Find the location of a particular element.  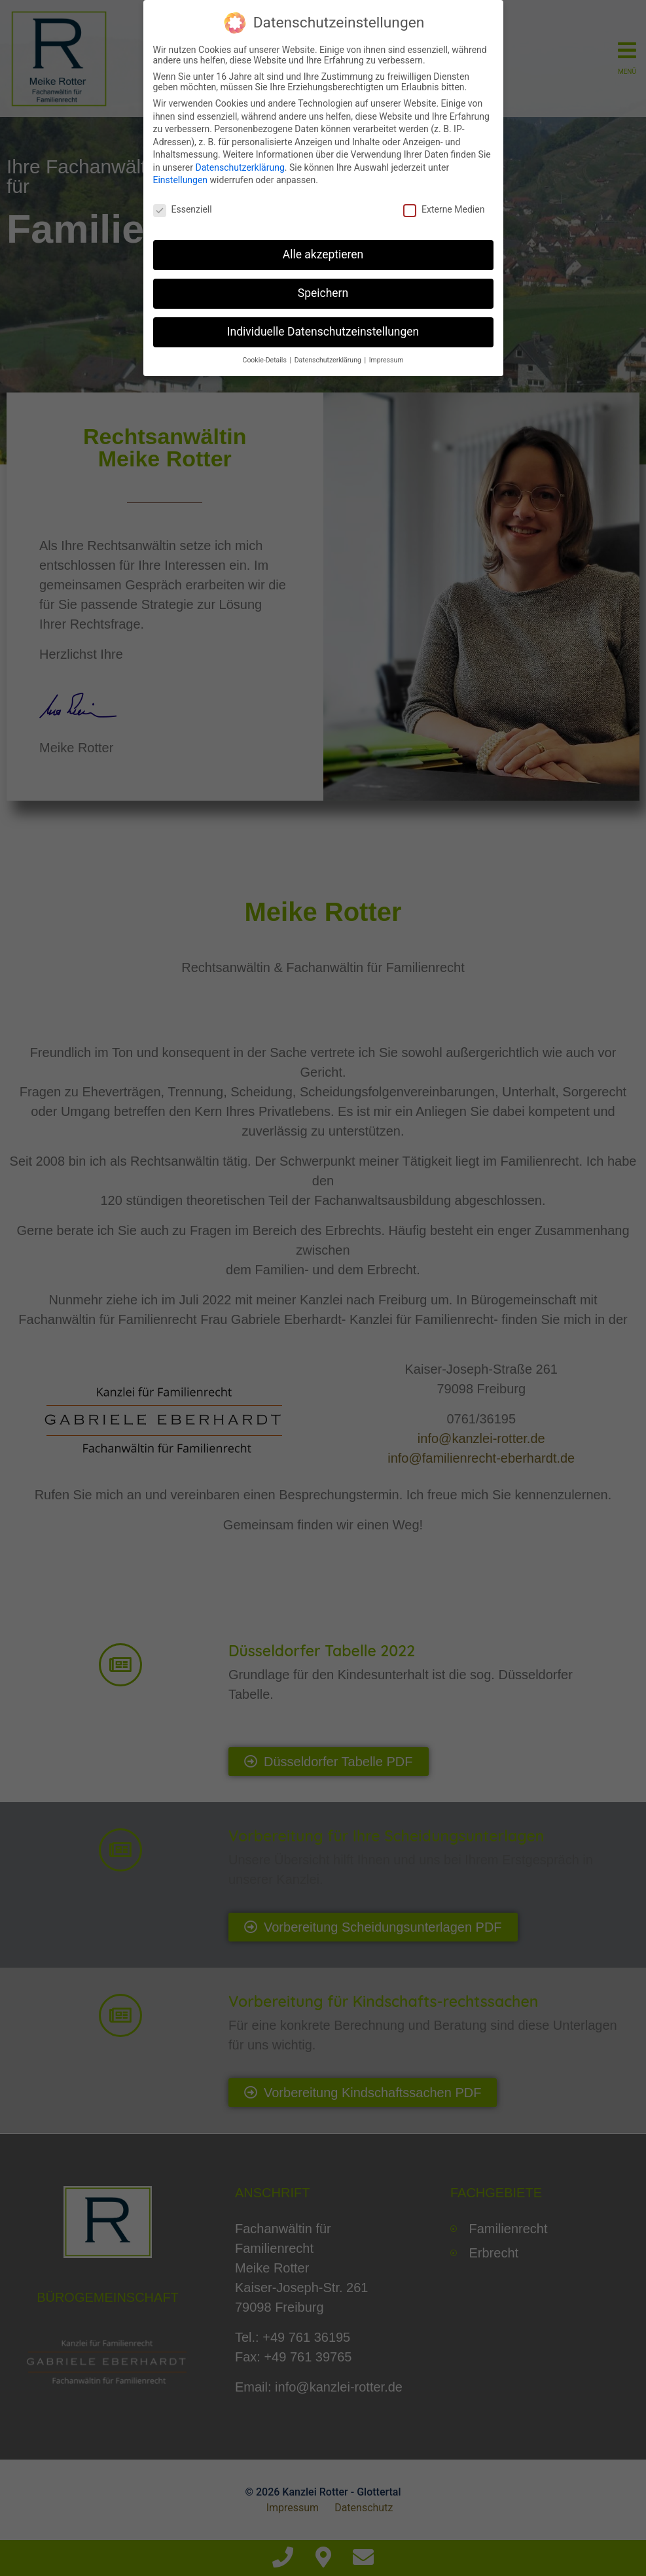

Datenschutzerklärung is located at coordinates (239, 166).